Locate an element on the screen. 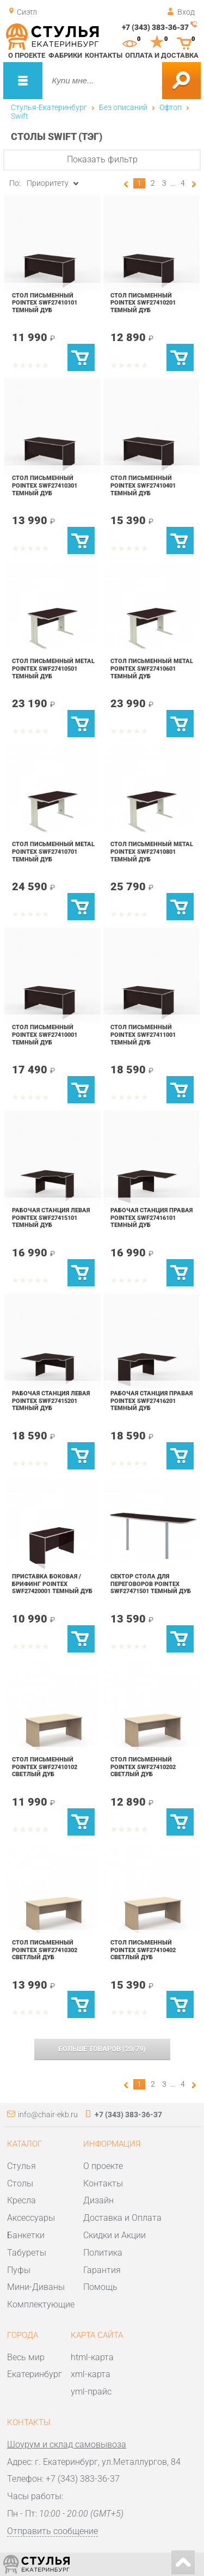 This screenshot has height=2576, width=204. Стол письменный POINTEX SWF27410301 Темный дуб is located at coordinates (44, 485).